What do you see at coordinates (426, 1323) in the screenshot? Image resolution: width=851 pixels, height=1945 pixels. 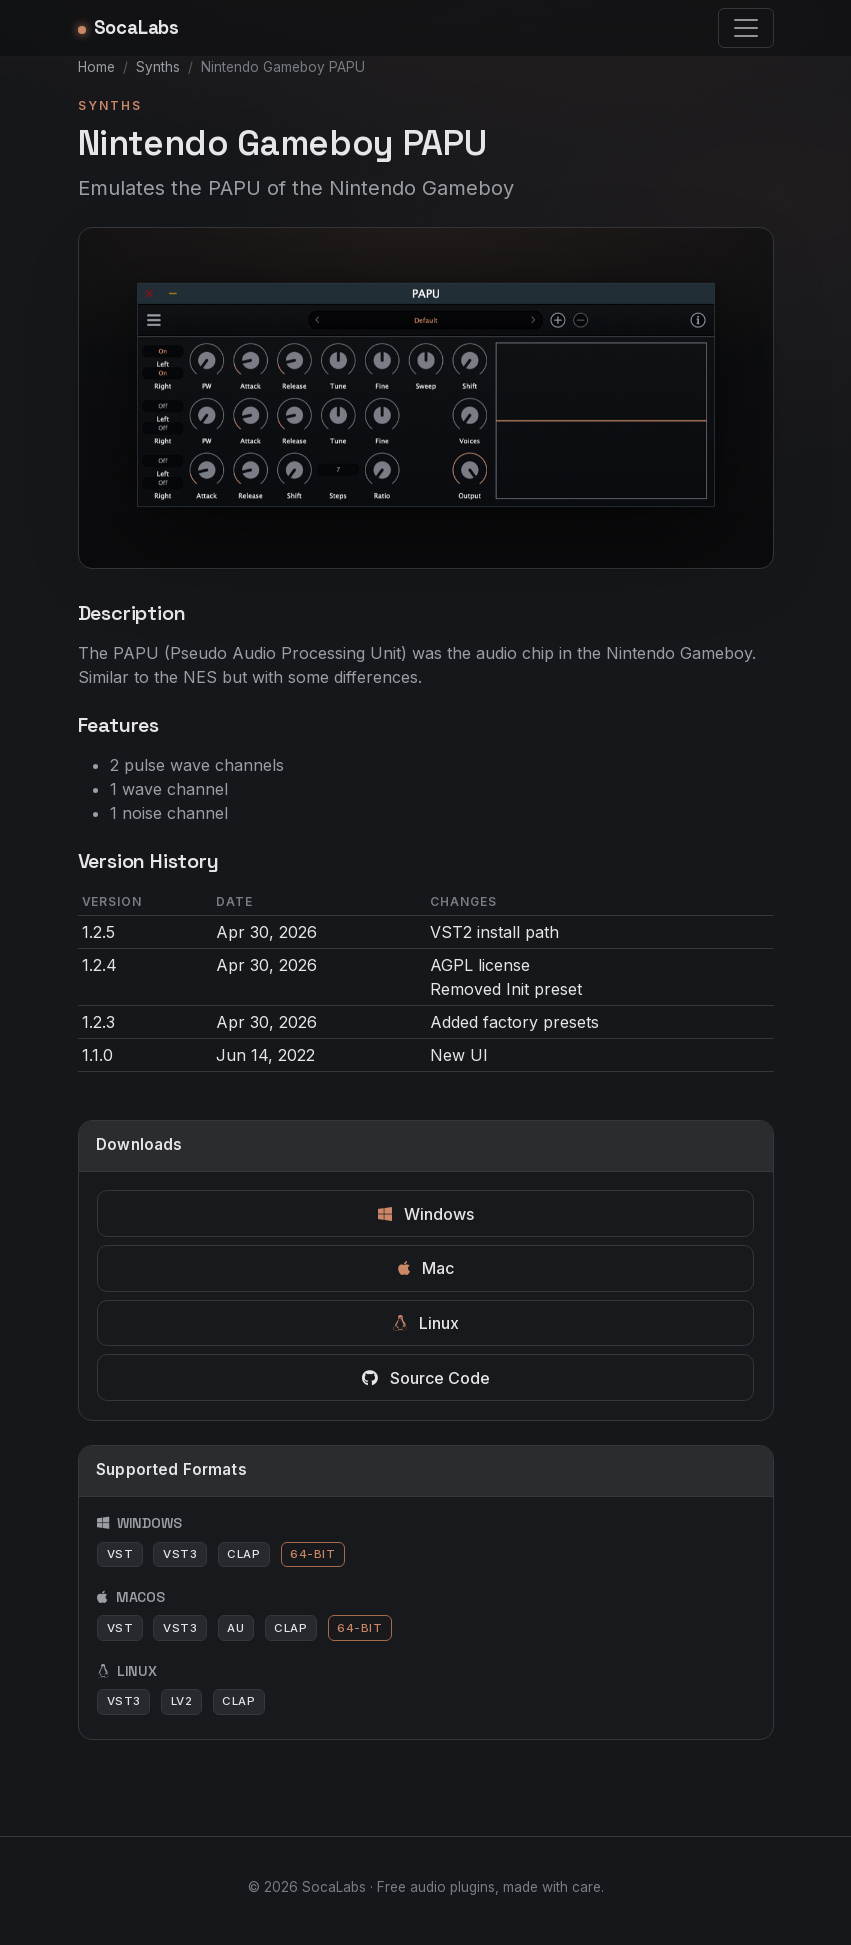 I see `Linux` at bounding box center [426, 1323].